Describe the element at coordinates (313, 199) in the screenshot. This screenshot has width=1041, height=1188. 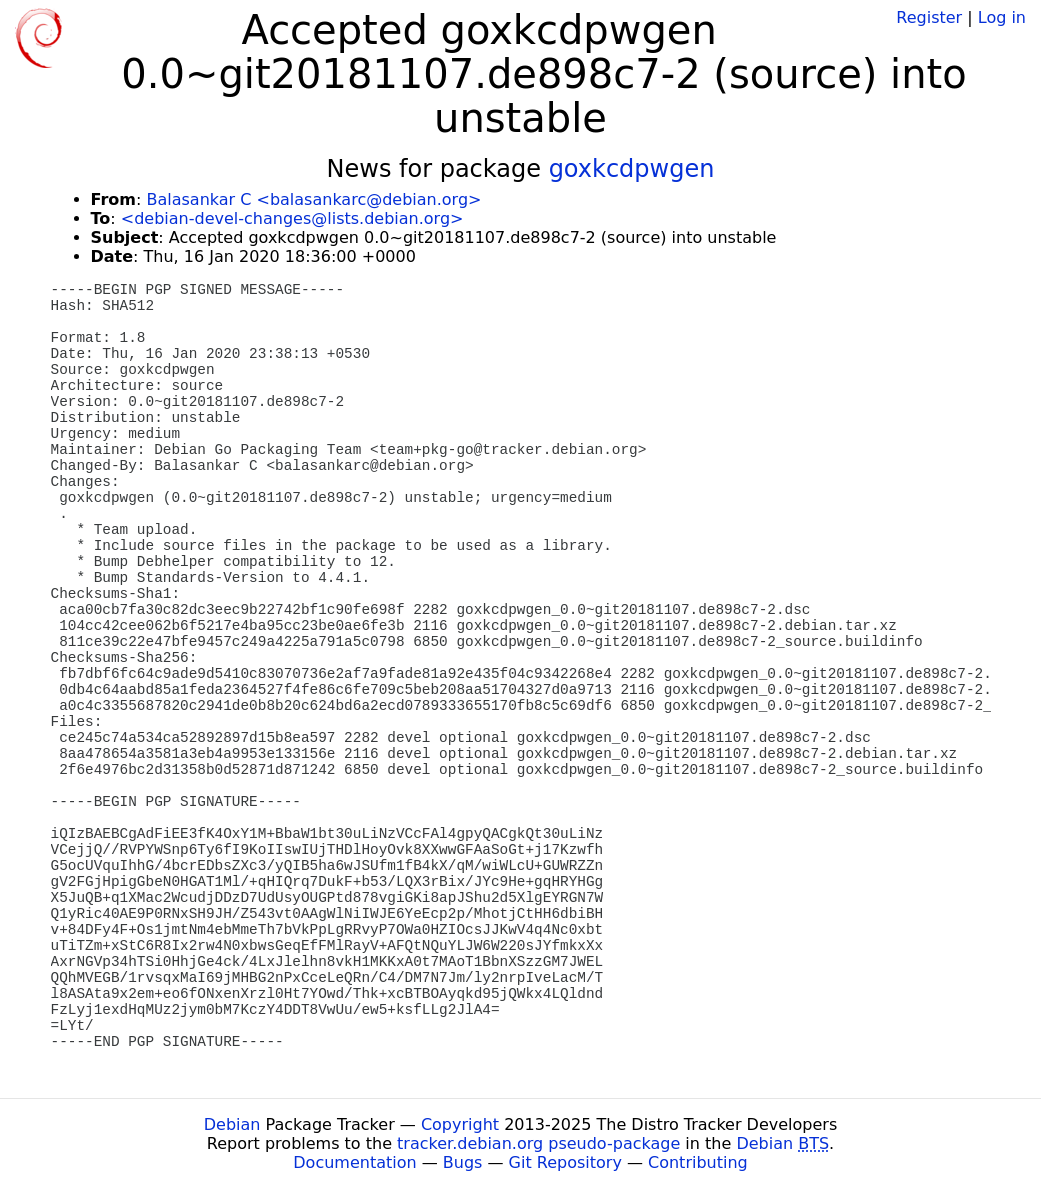
I see `Balasankar C <balasankarc@debian.org>` at that location.